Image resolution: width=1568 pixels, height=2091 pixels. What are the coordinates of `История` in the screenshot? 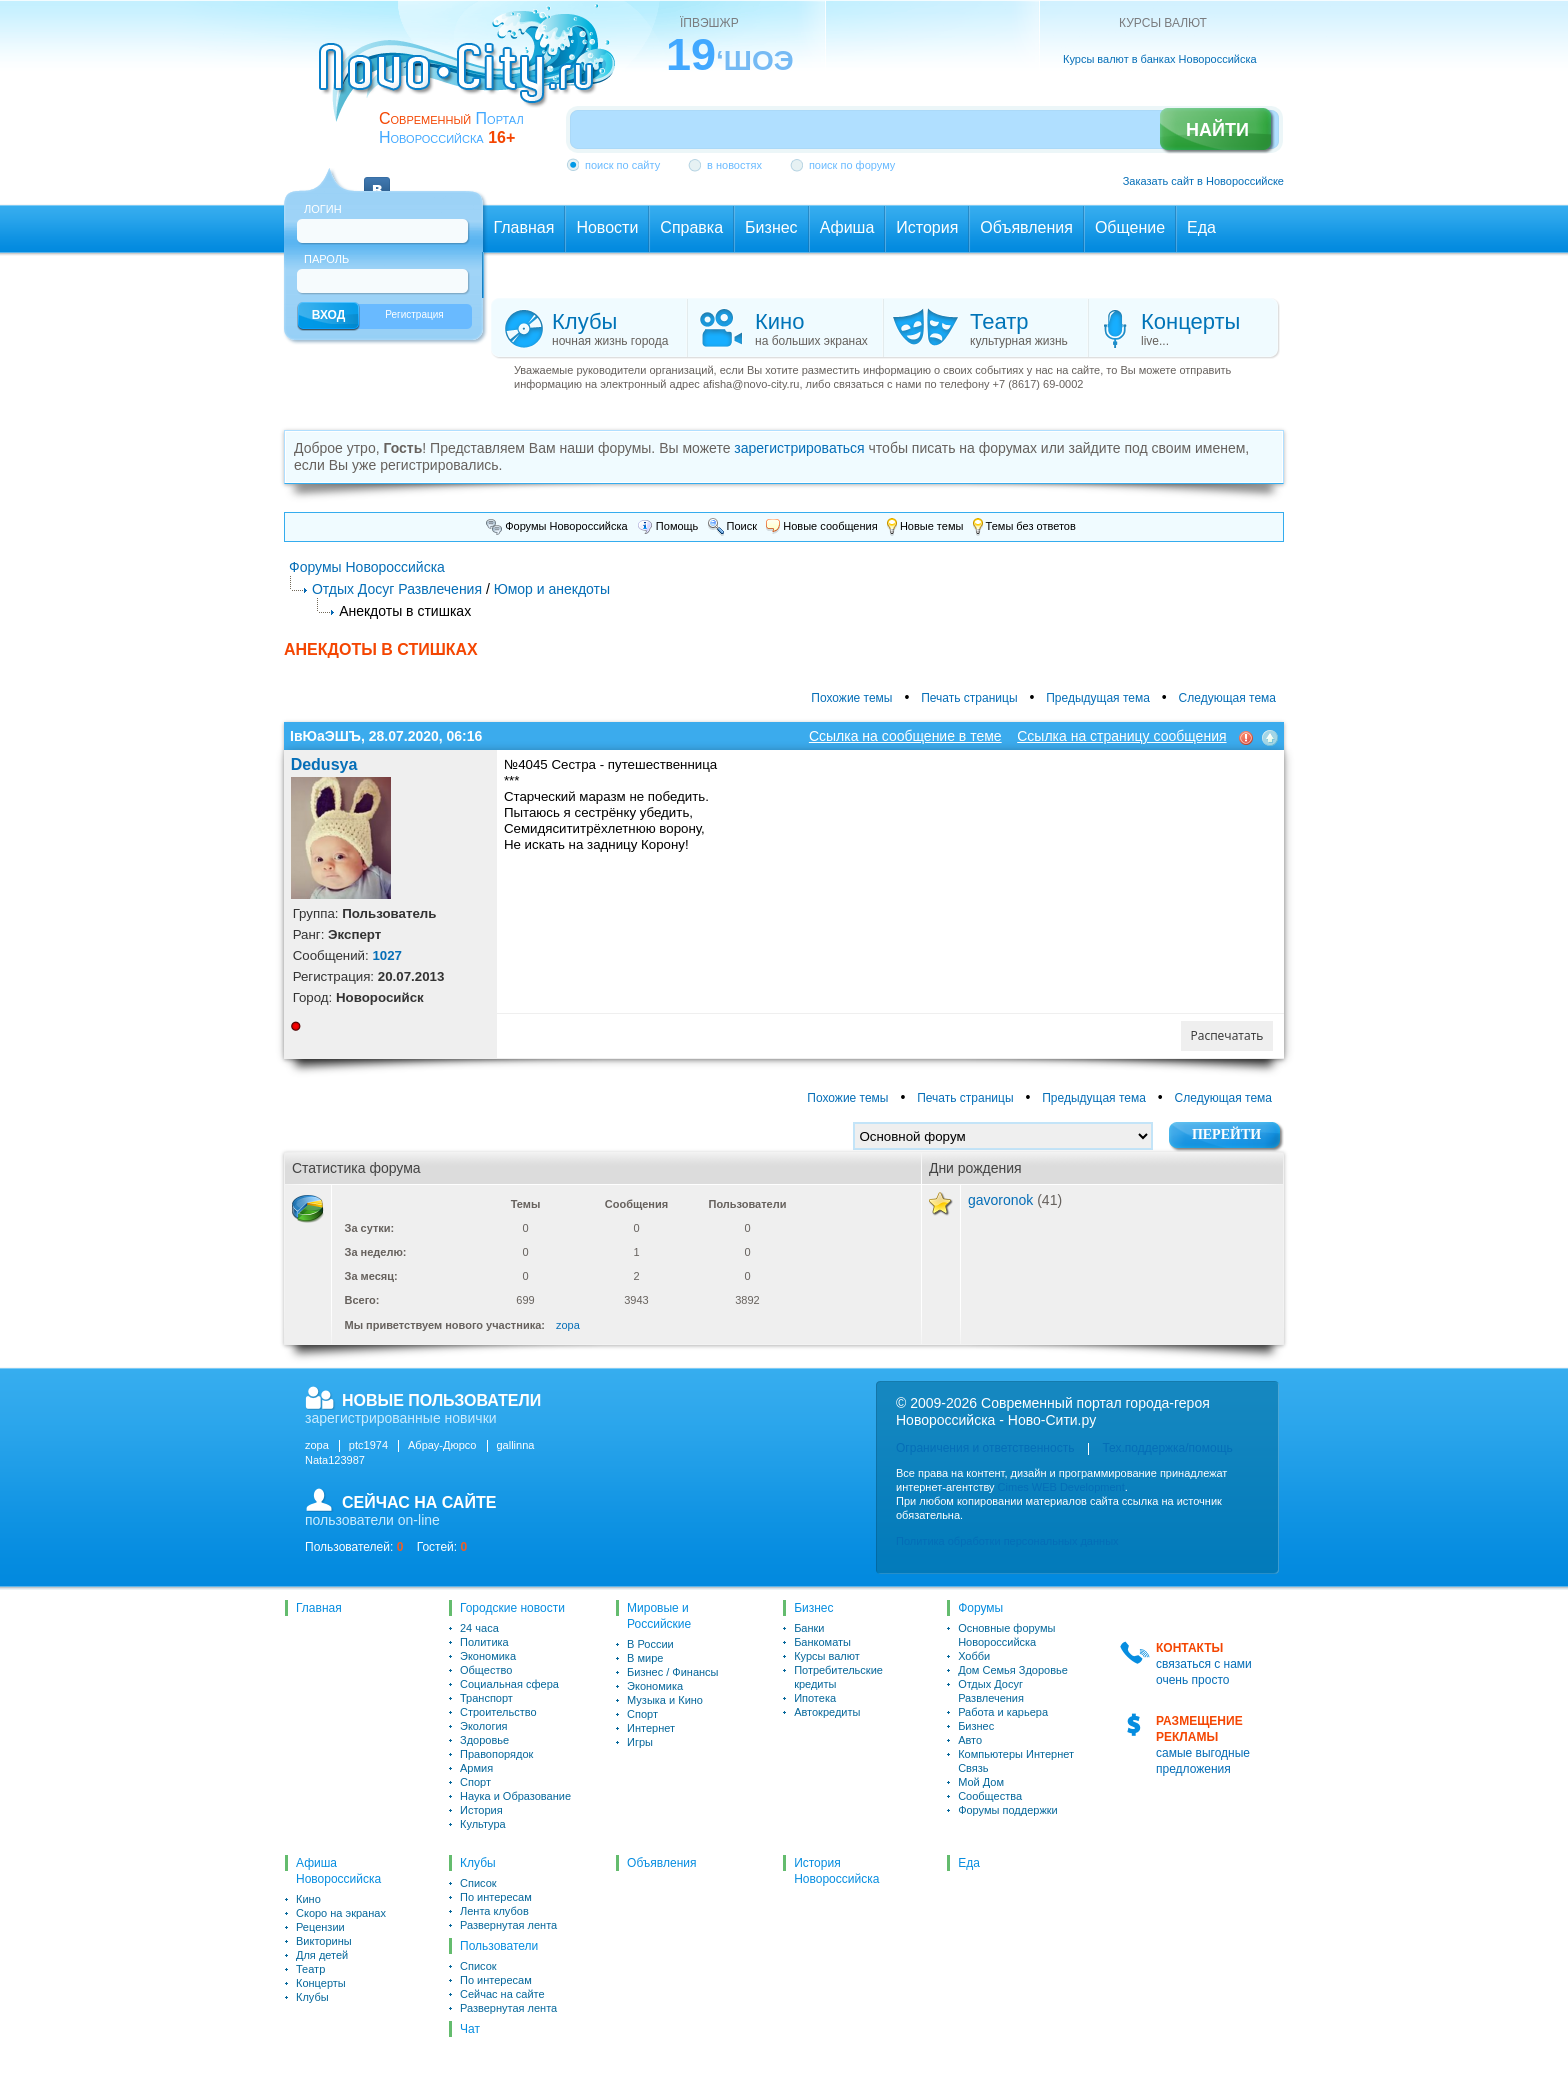 It's located at (481, 1810).